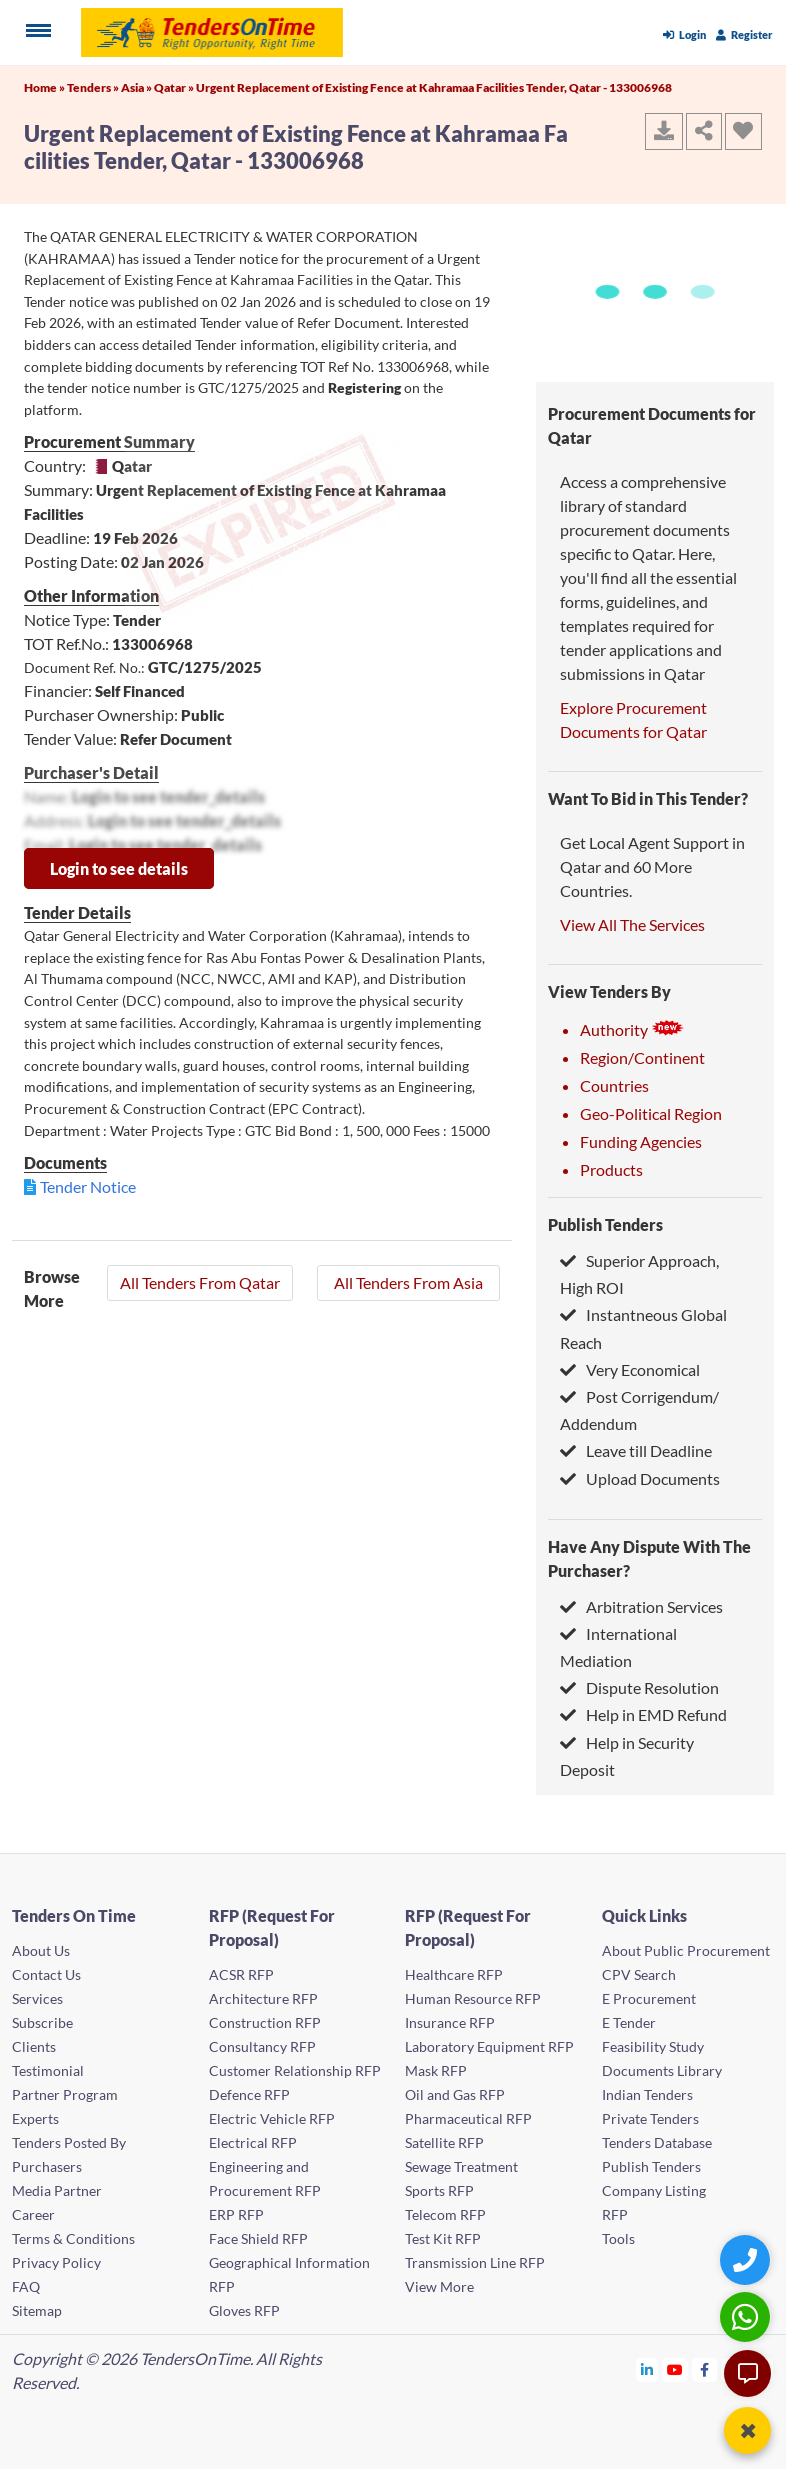 Image resolution: width=786 pixels, height=2469 pixels. Describe the element at coordinates (473, 1998) in the screenshot. I see `Human Resource RFP` at that location.